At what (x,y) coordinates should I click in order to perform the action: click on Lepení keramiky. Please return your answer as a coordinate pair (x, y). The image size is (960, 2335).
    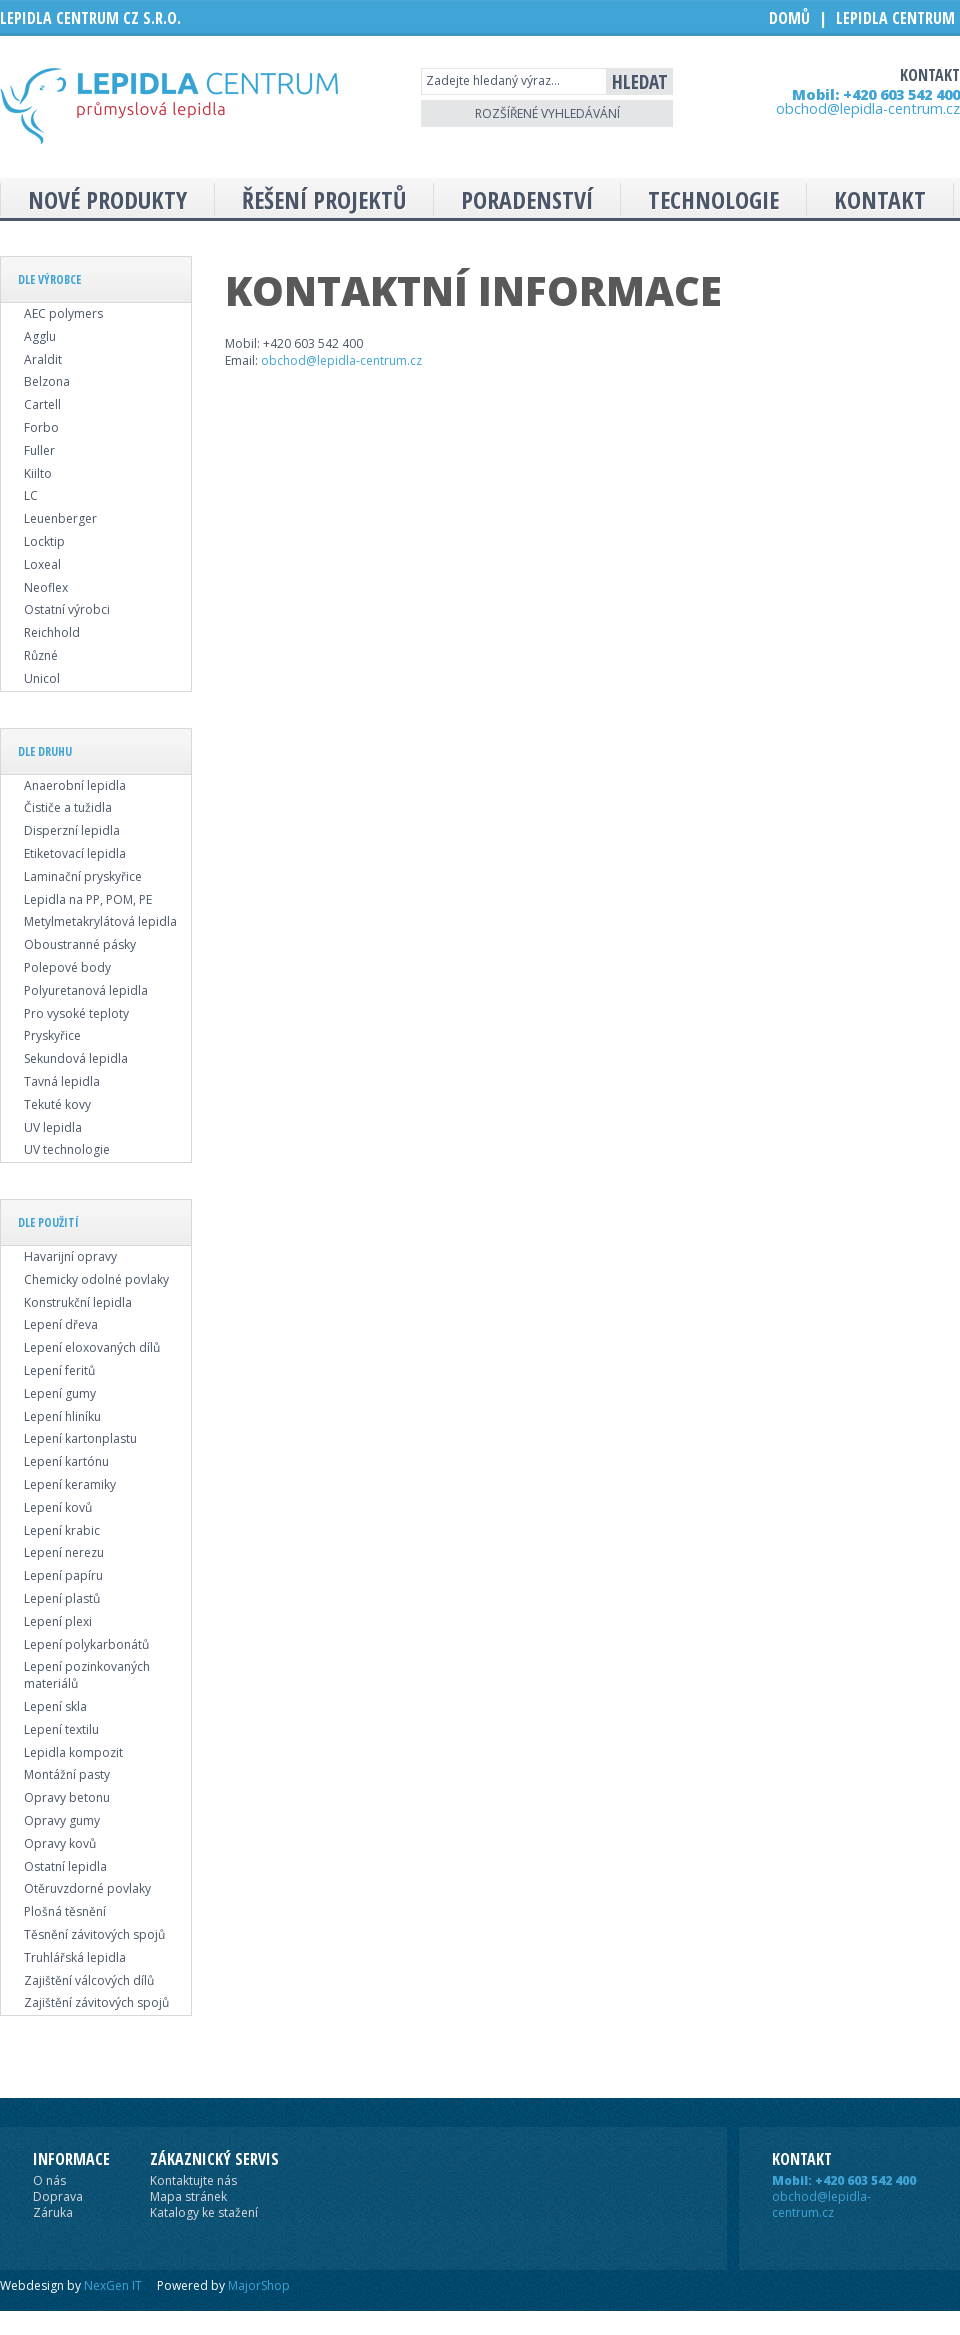
    Looking at the image, I should click on (70, 1484).